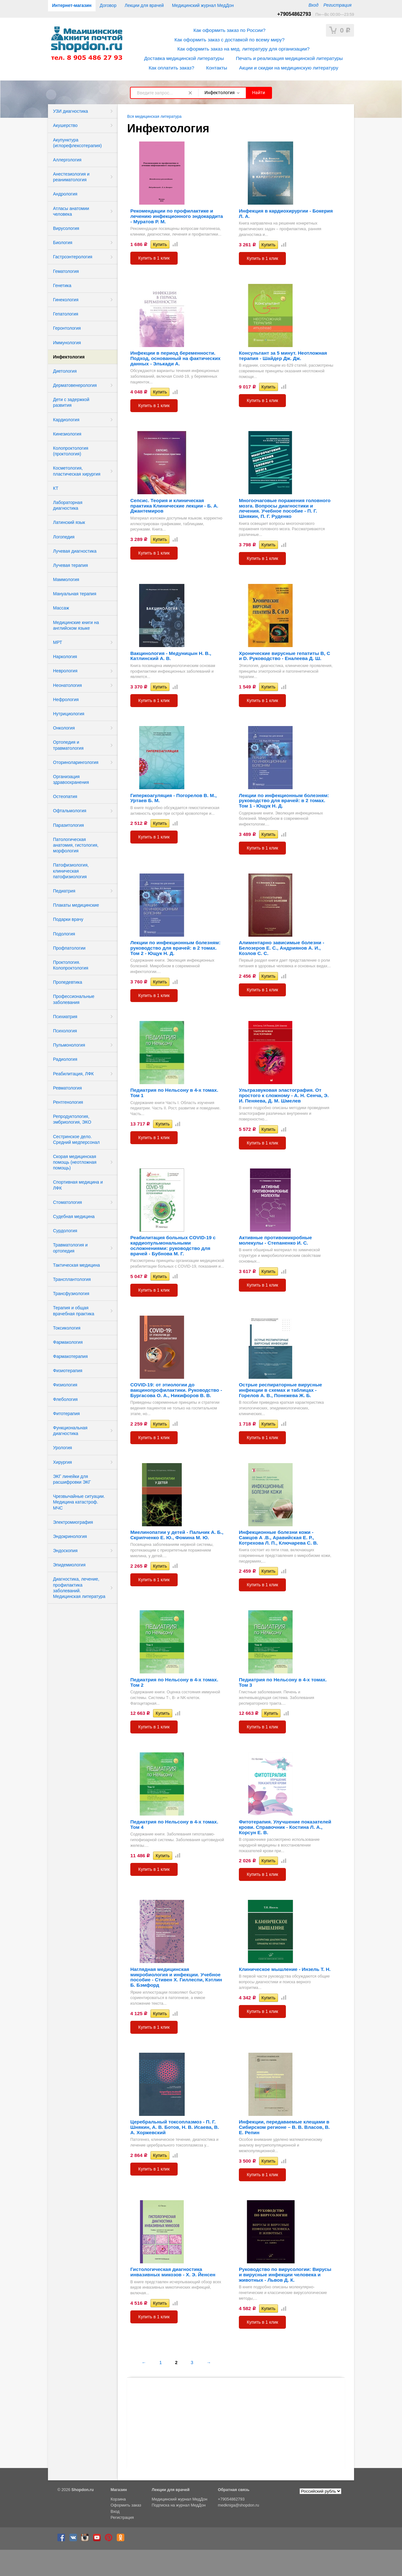  Describe the element at coordinates (66, 1413) in the screenshot. I see `Фитотерапия` at that location.